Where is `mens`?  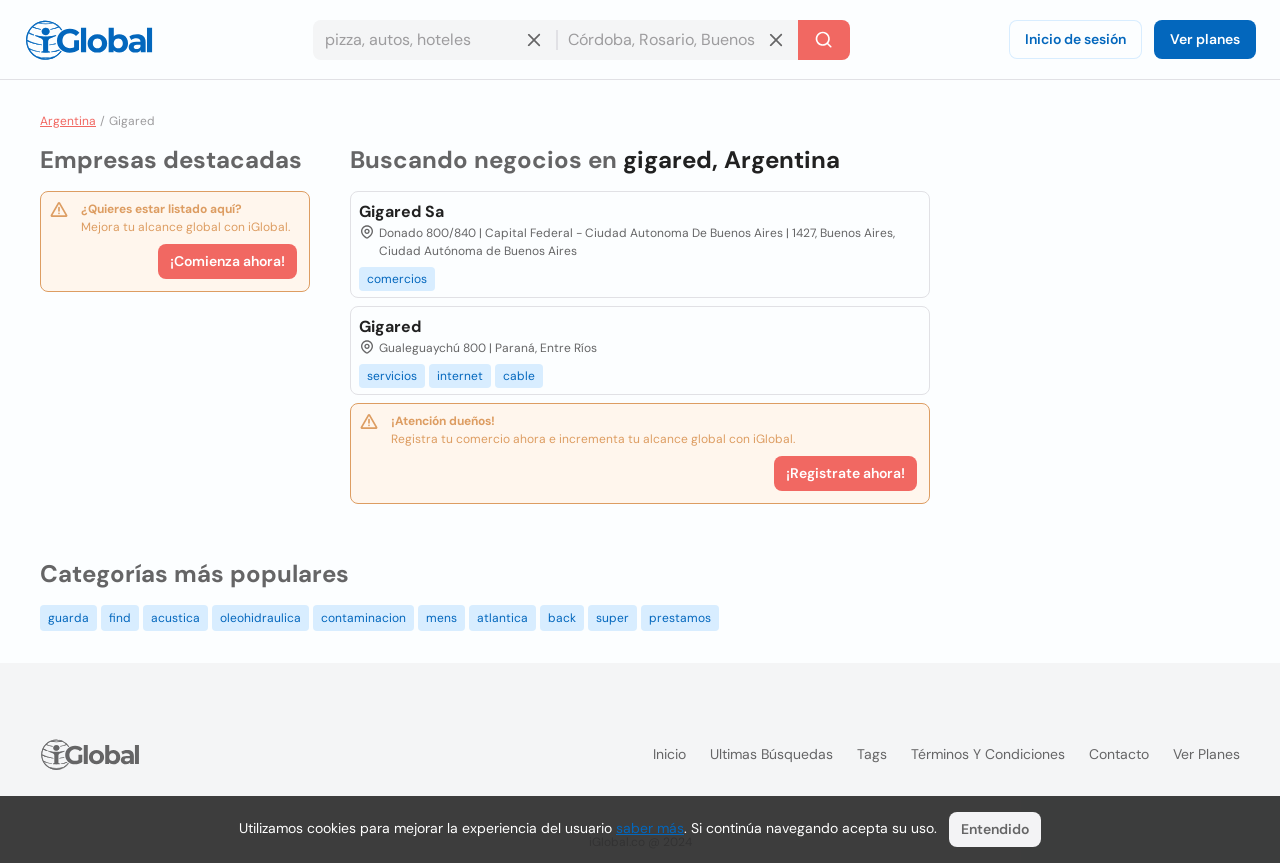
mens is located at coordinates (441, 618).